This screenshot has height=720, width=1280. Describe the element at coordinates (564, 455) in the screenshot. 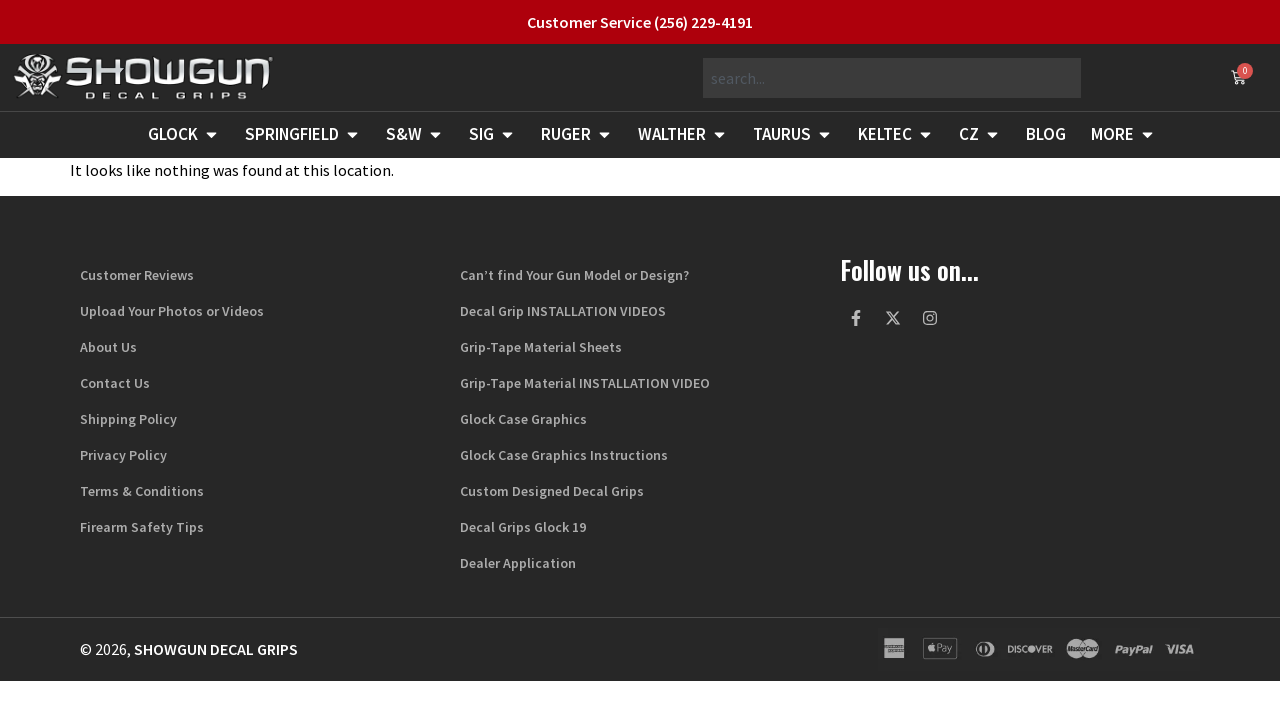

I see `Glock Case Graphics Instructions` at that location.